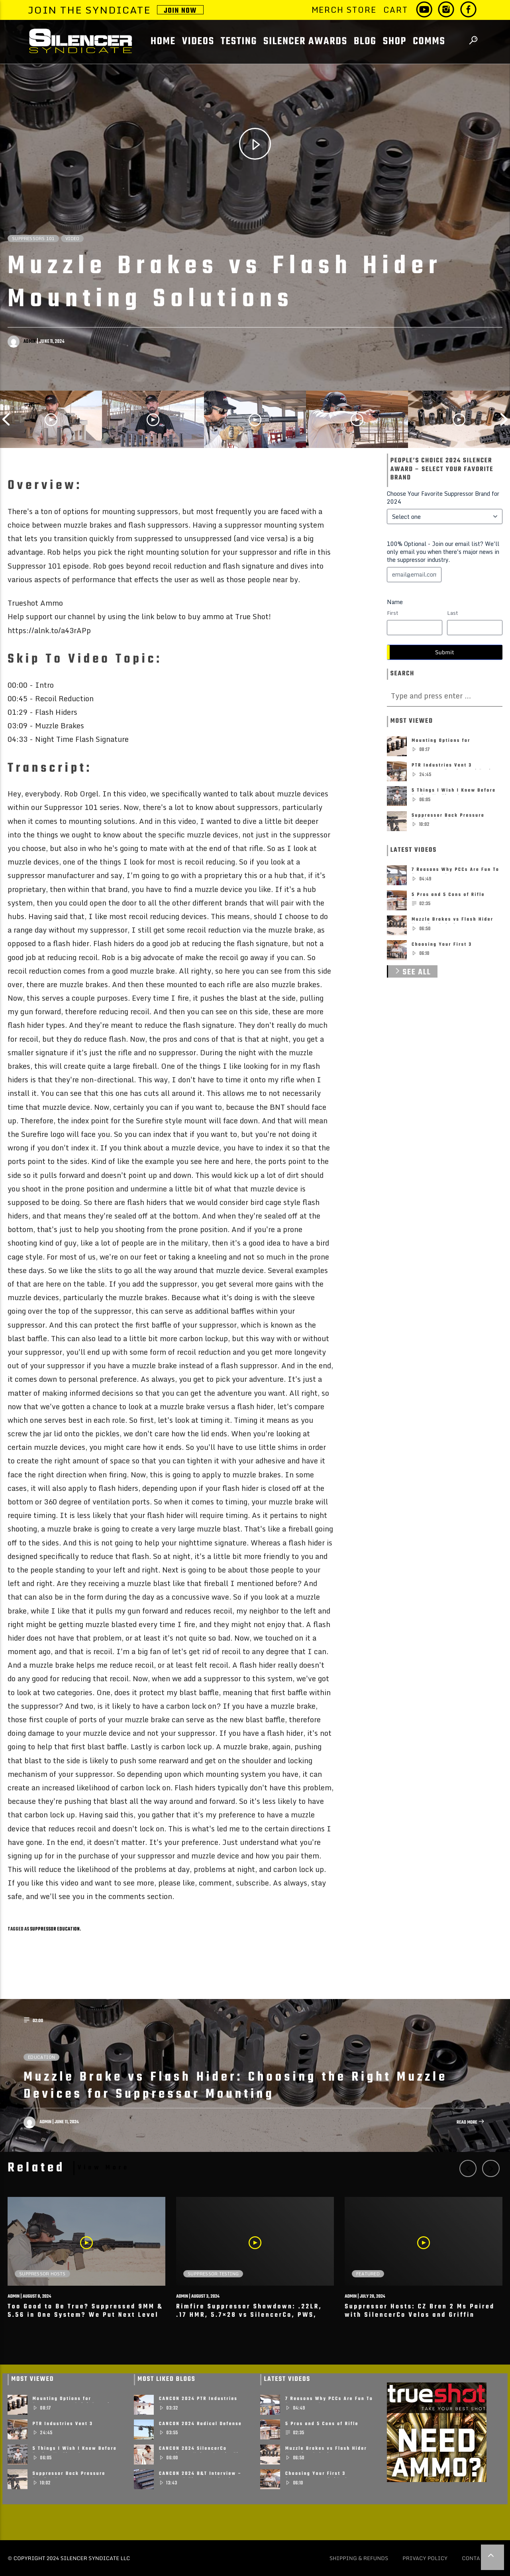 The image size is (510, 2576). I want to click on suppressor education, so click(55, 1929).